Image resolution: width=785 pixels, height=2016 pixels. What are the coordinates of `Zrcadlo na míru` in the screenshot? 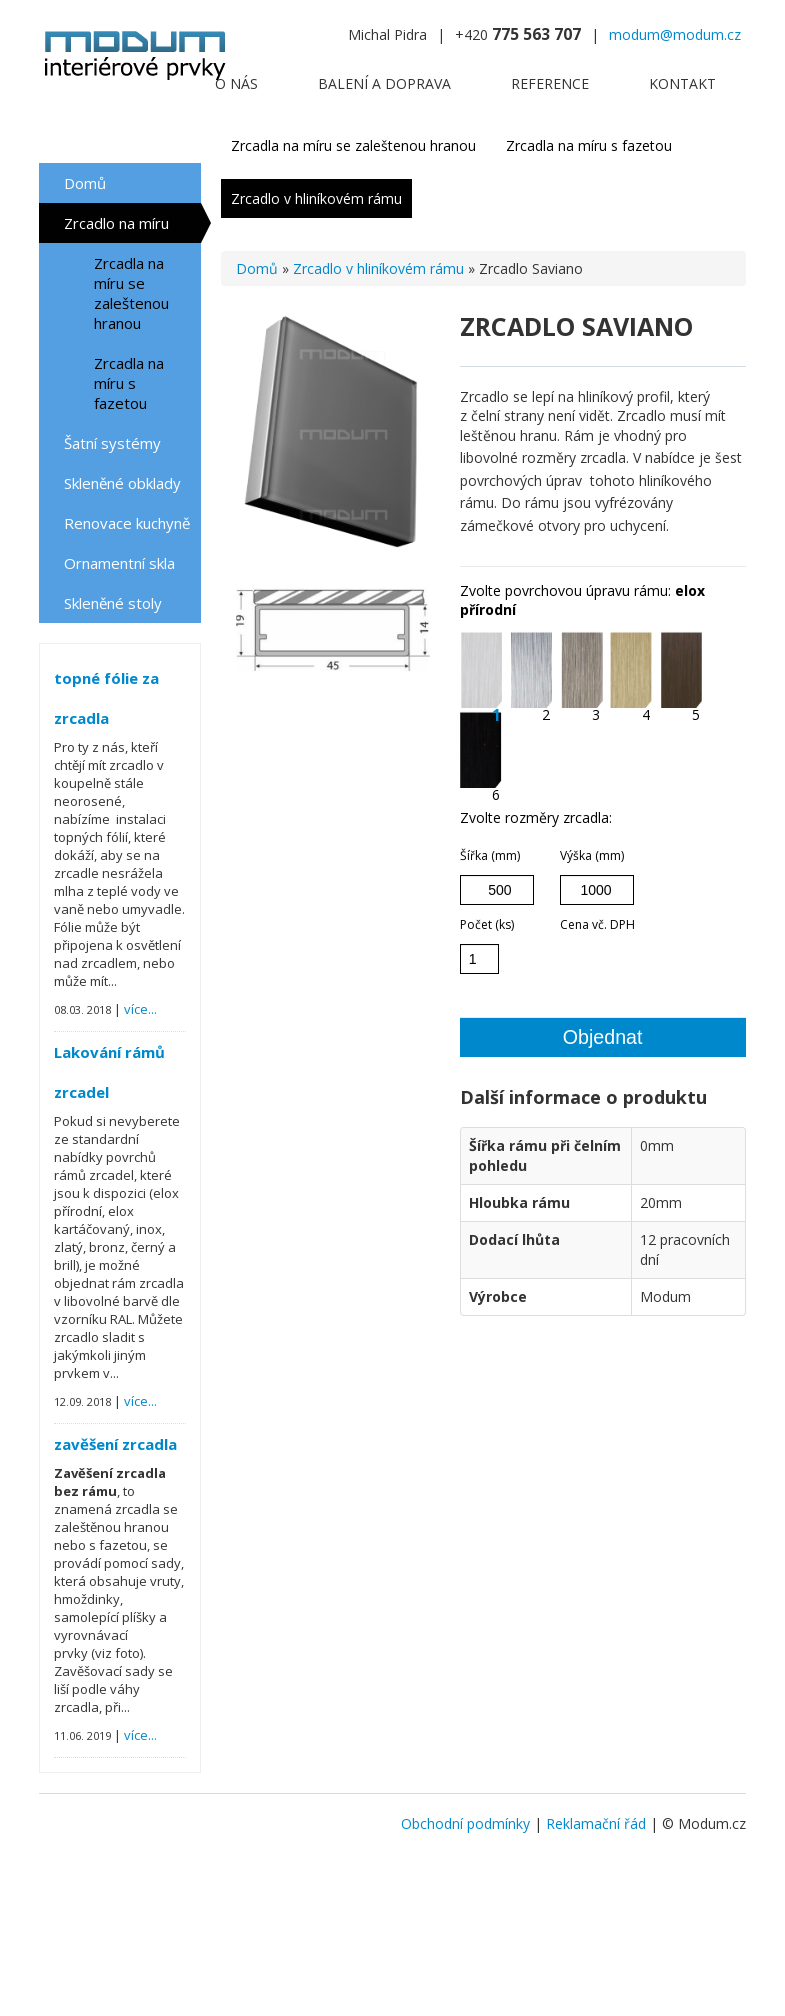 It's located at (116, 223).